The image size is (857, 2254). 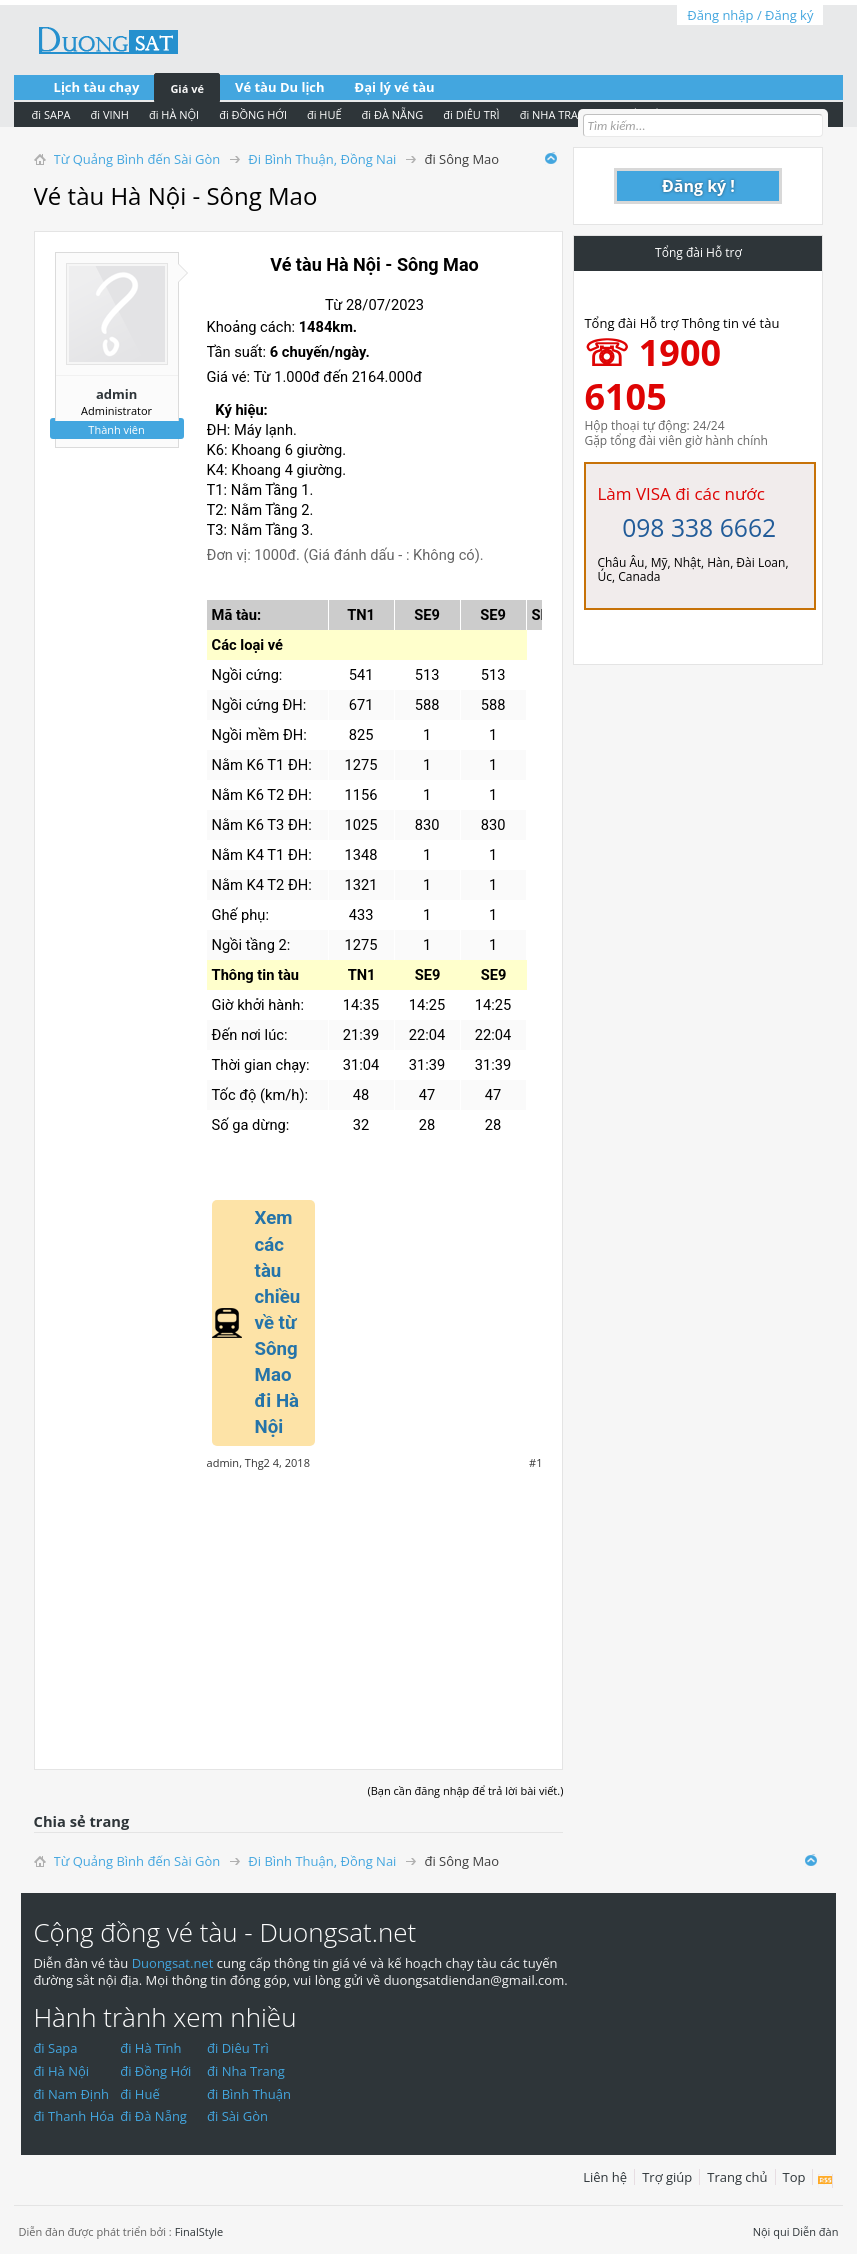 What do you see at coordinates (249, 2094) in the screenshot?
I see `đi Bình Thuận` at bounding box center [249, 2094].